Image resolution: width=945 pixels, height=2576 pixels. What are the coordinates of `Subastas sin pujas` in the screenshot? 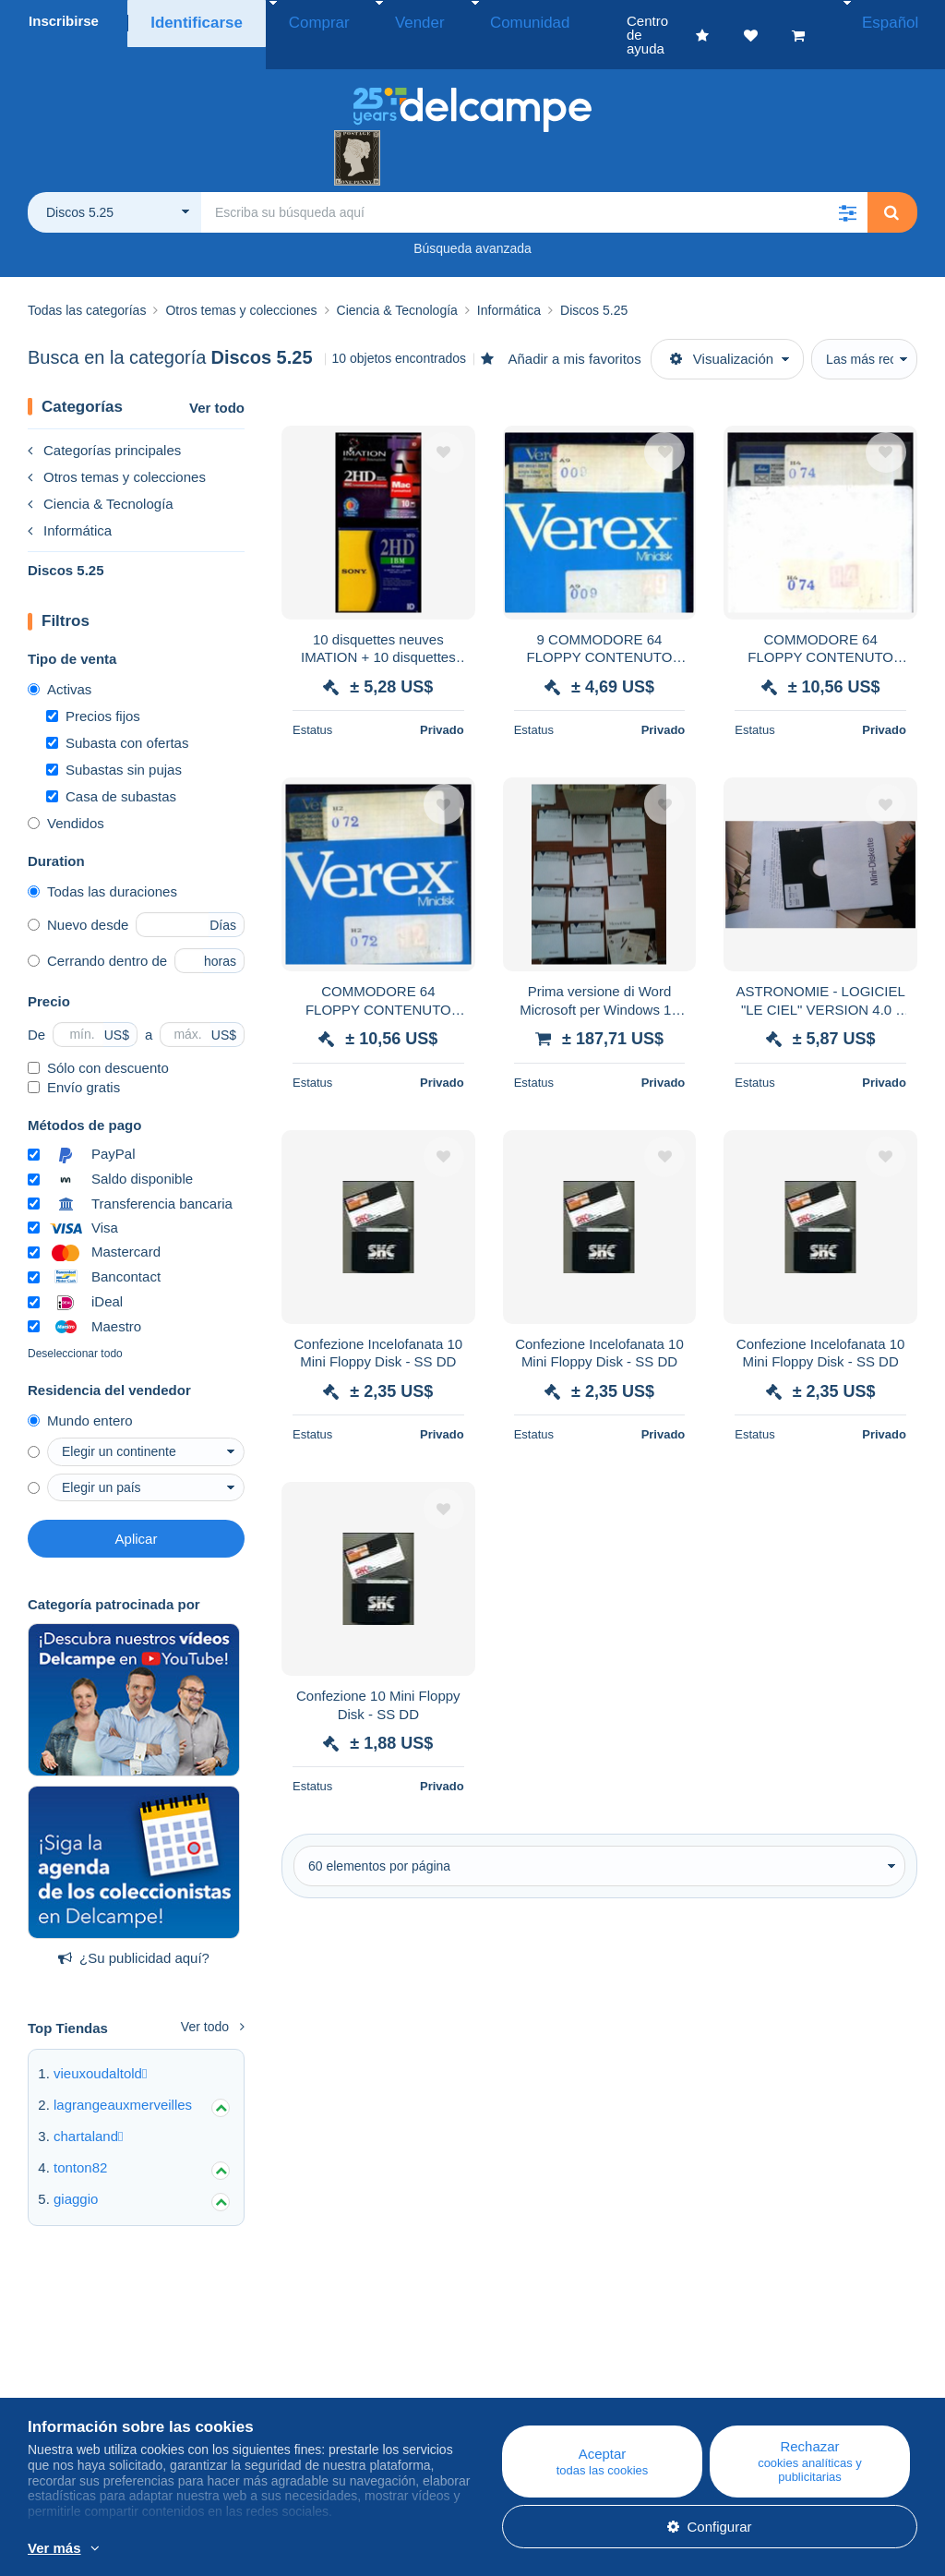 It's located at (114, 742).